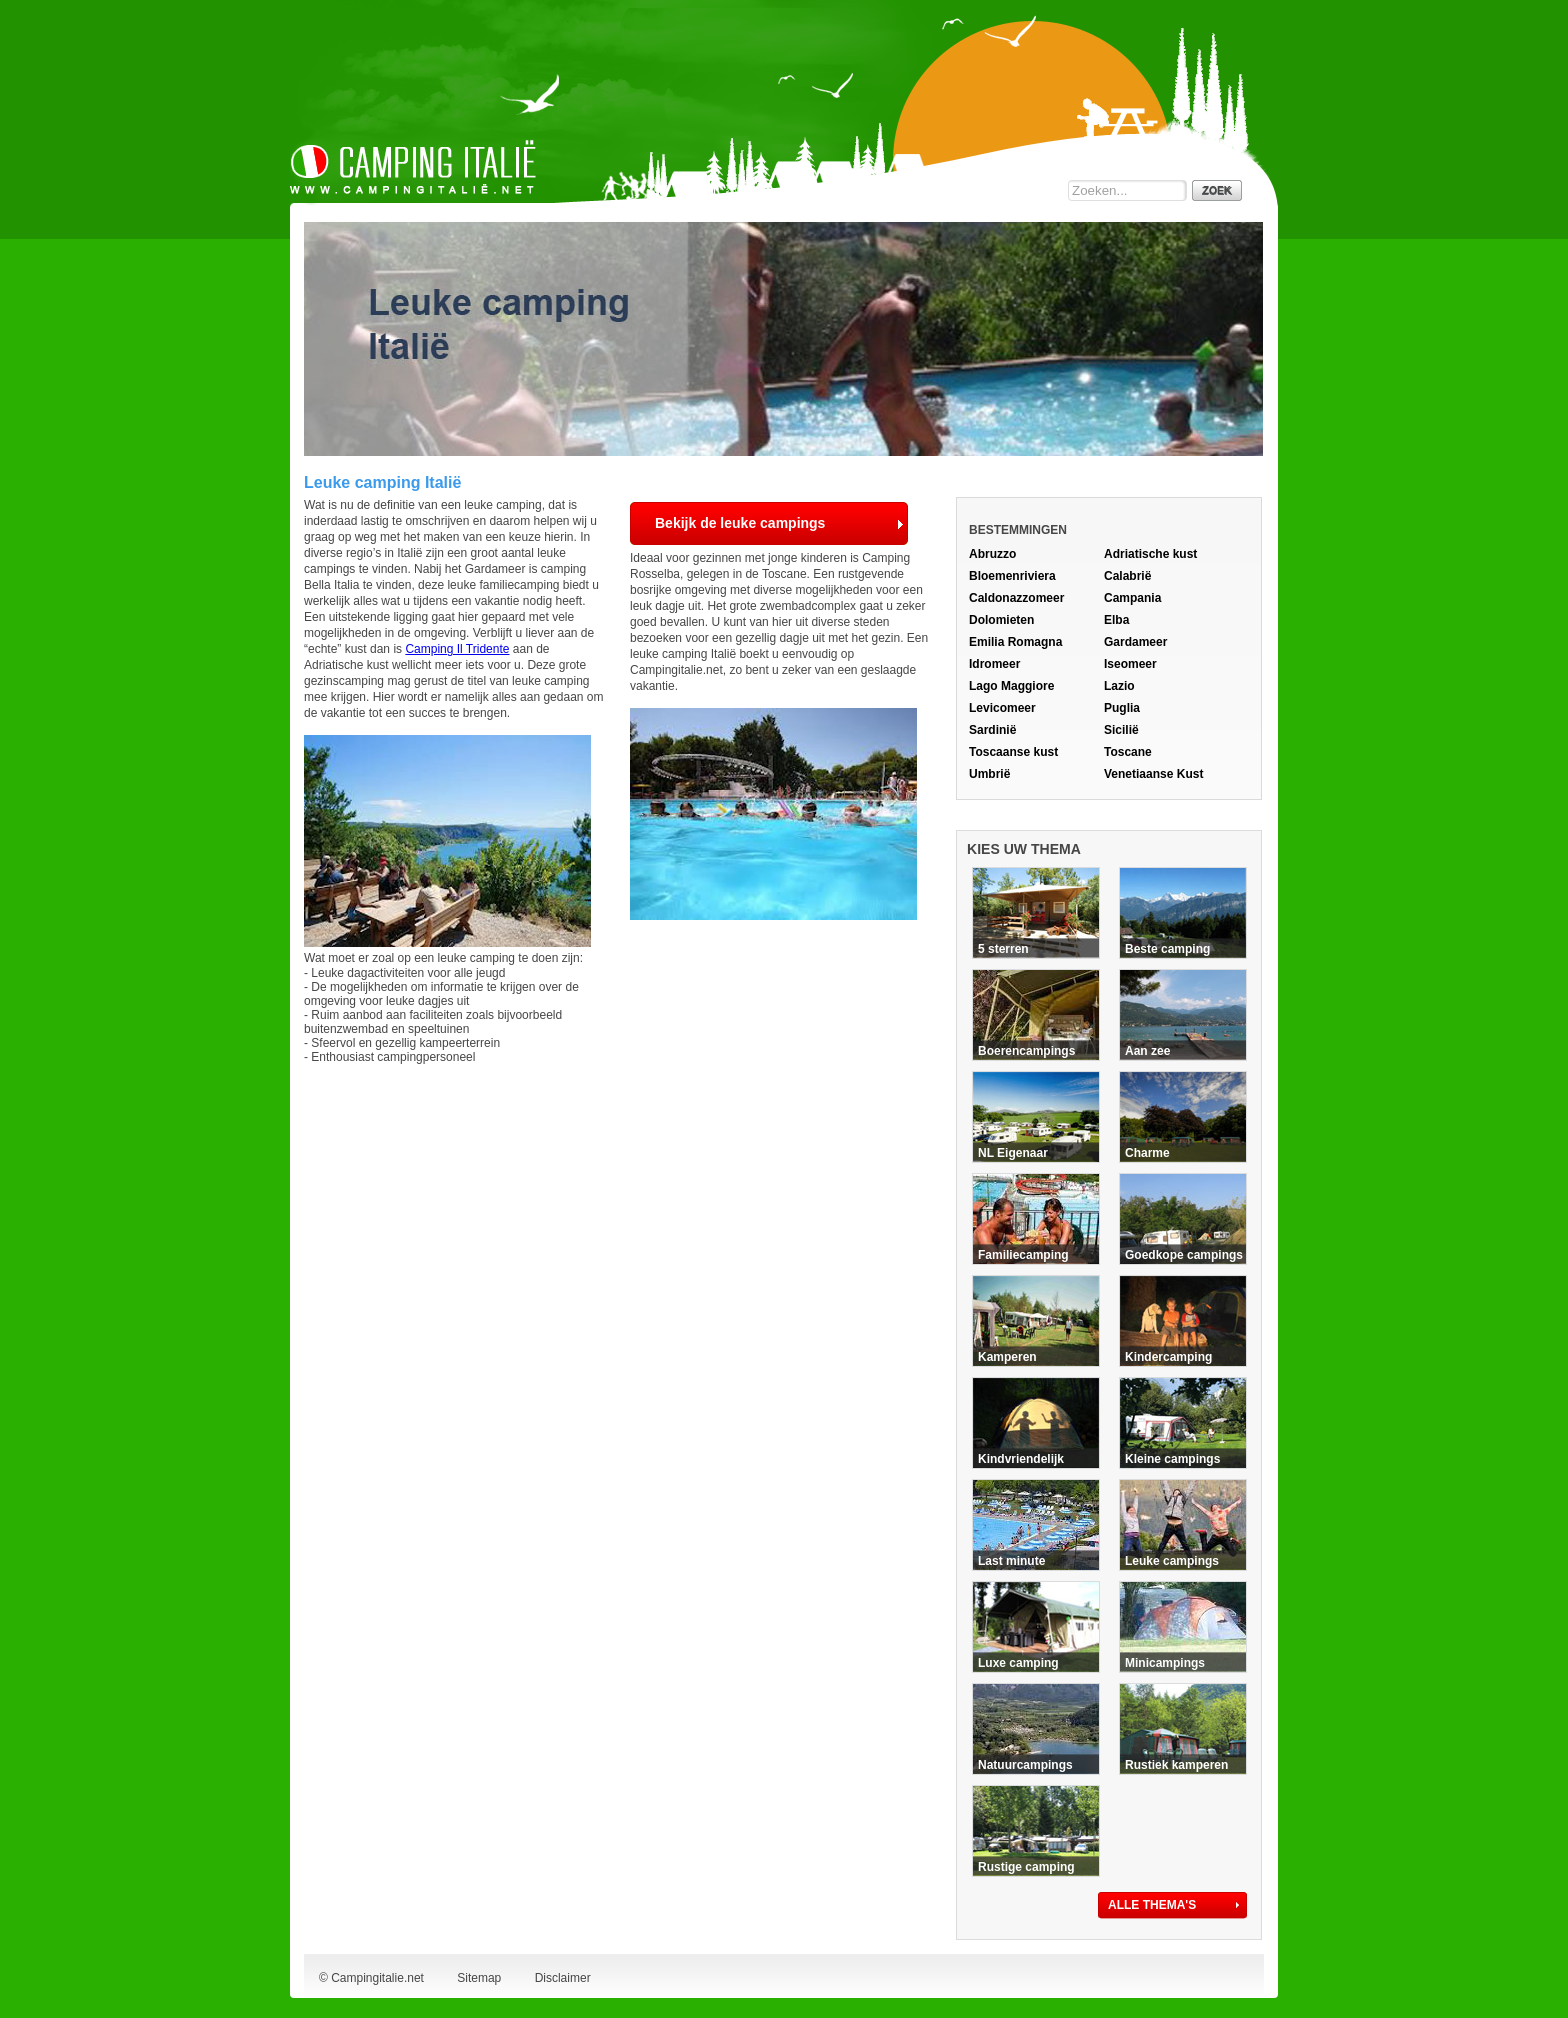 The image size is (1568, 2018). I want to click on Bloemenriviera, so click(1012, 576).